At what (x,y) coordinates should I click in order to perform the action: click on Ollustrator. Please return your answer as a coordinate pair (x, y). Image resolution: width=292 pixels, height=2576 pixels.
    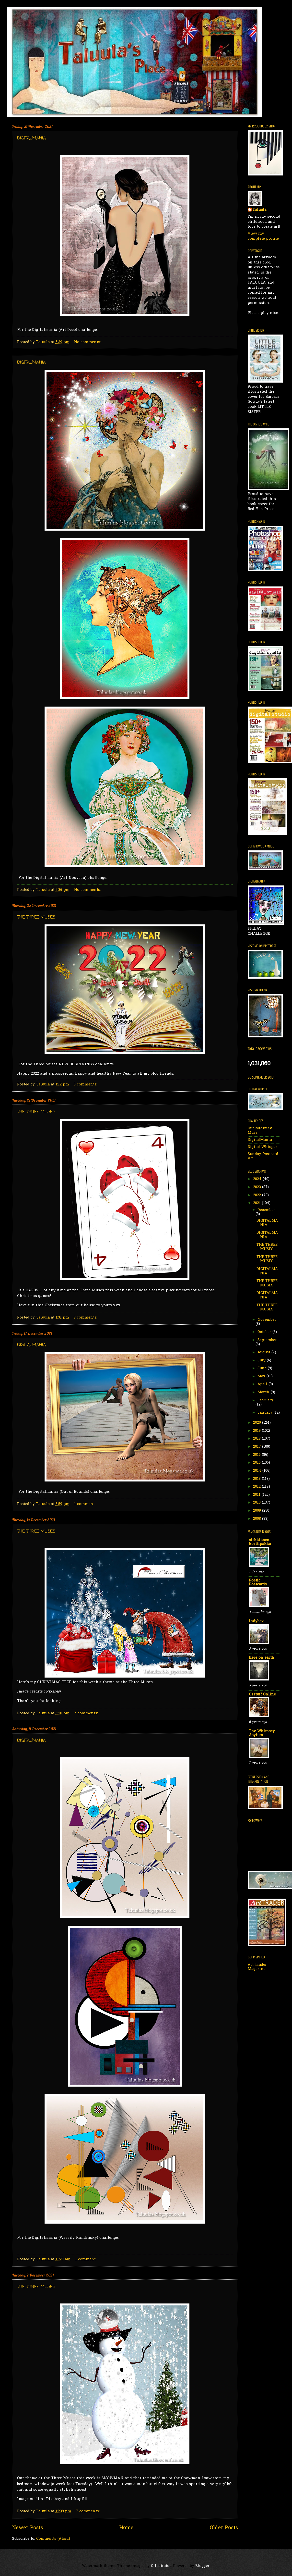
    Looking at the image, I should click on (161, 2566).